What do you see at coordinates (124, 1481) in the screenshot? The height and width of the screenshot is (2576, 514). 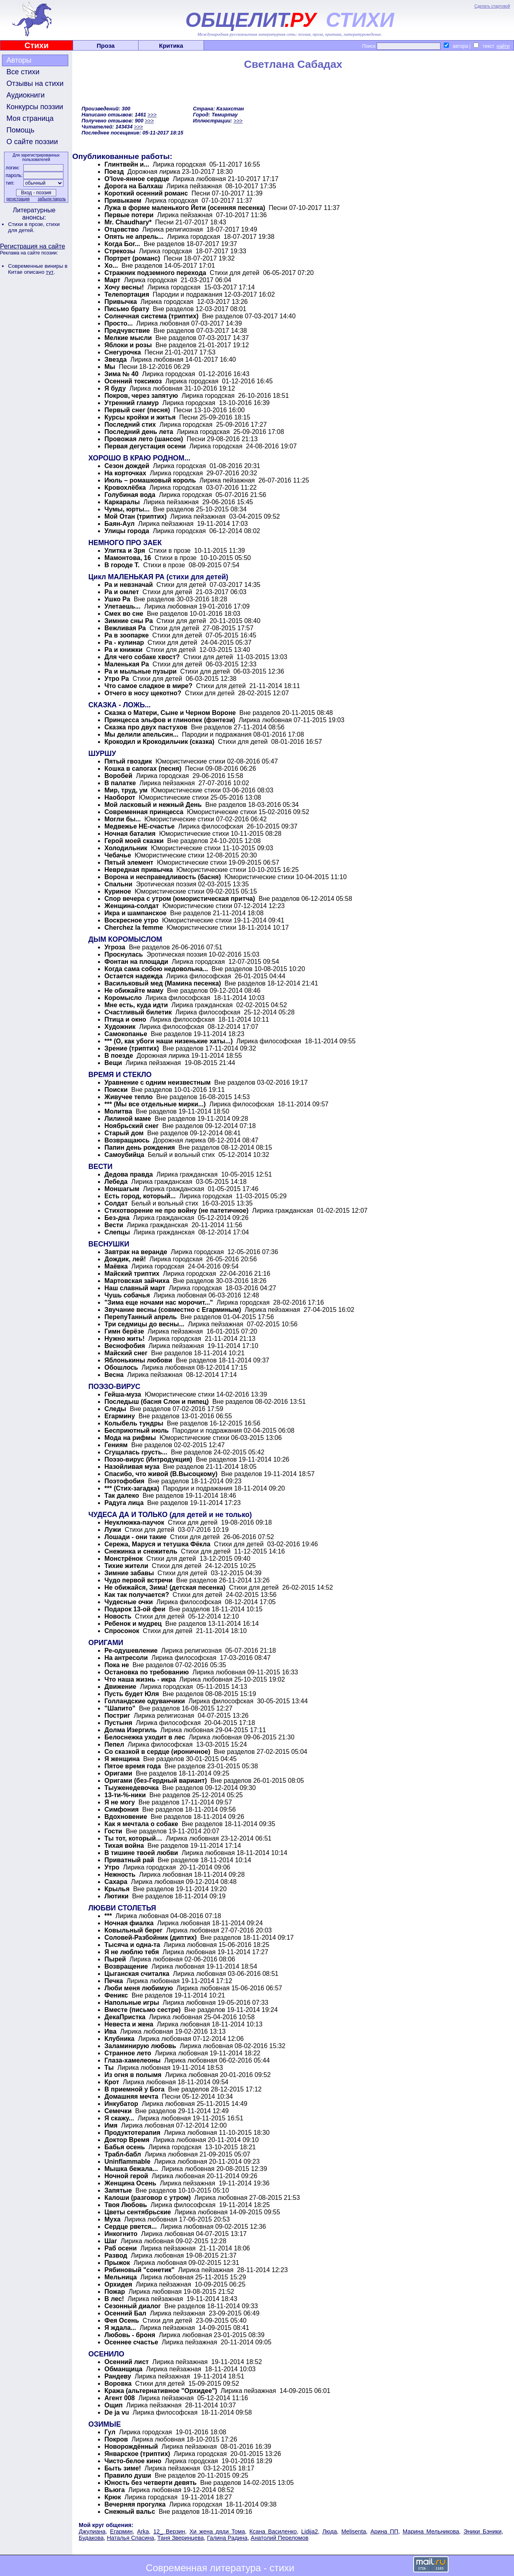 I see `Поэтофобия` at bounding box center [124, 1481].